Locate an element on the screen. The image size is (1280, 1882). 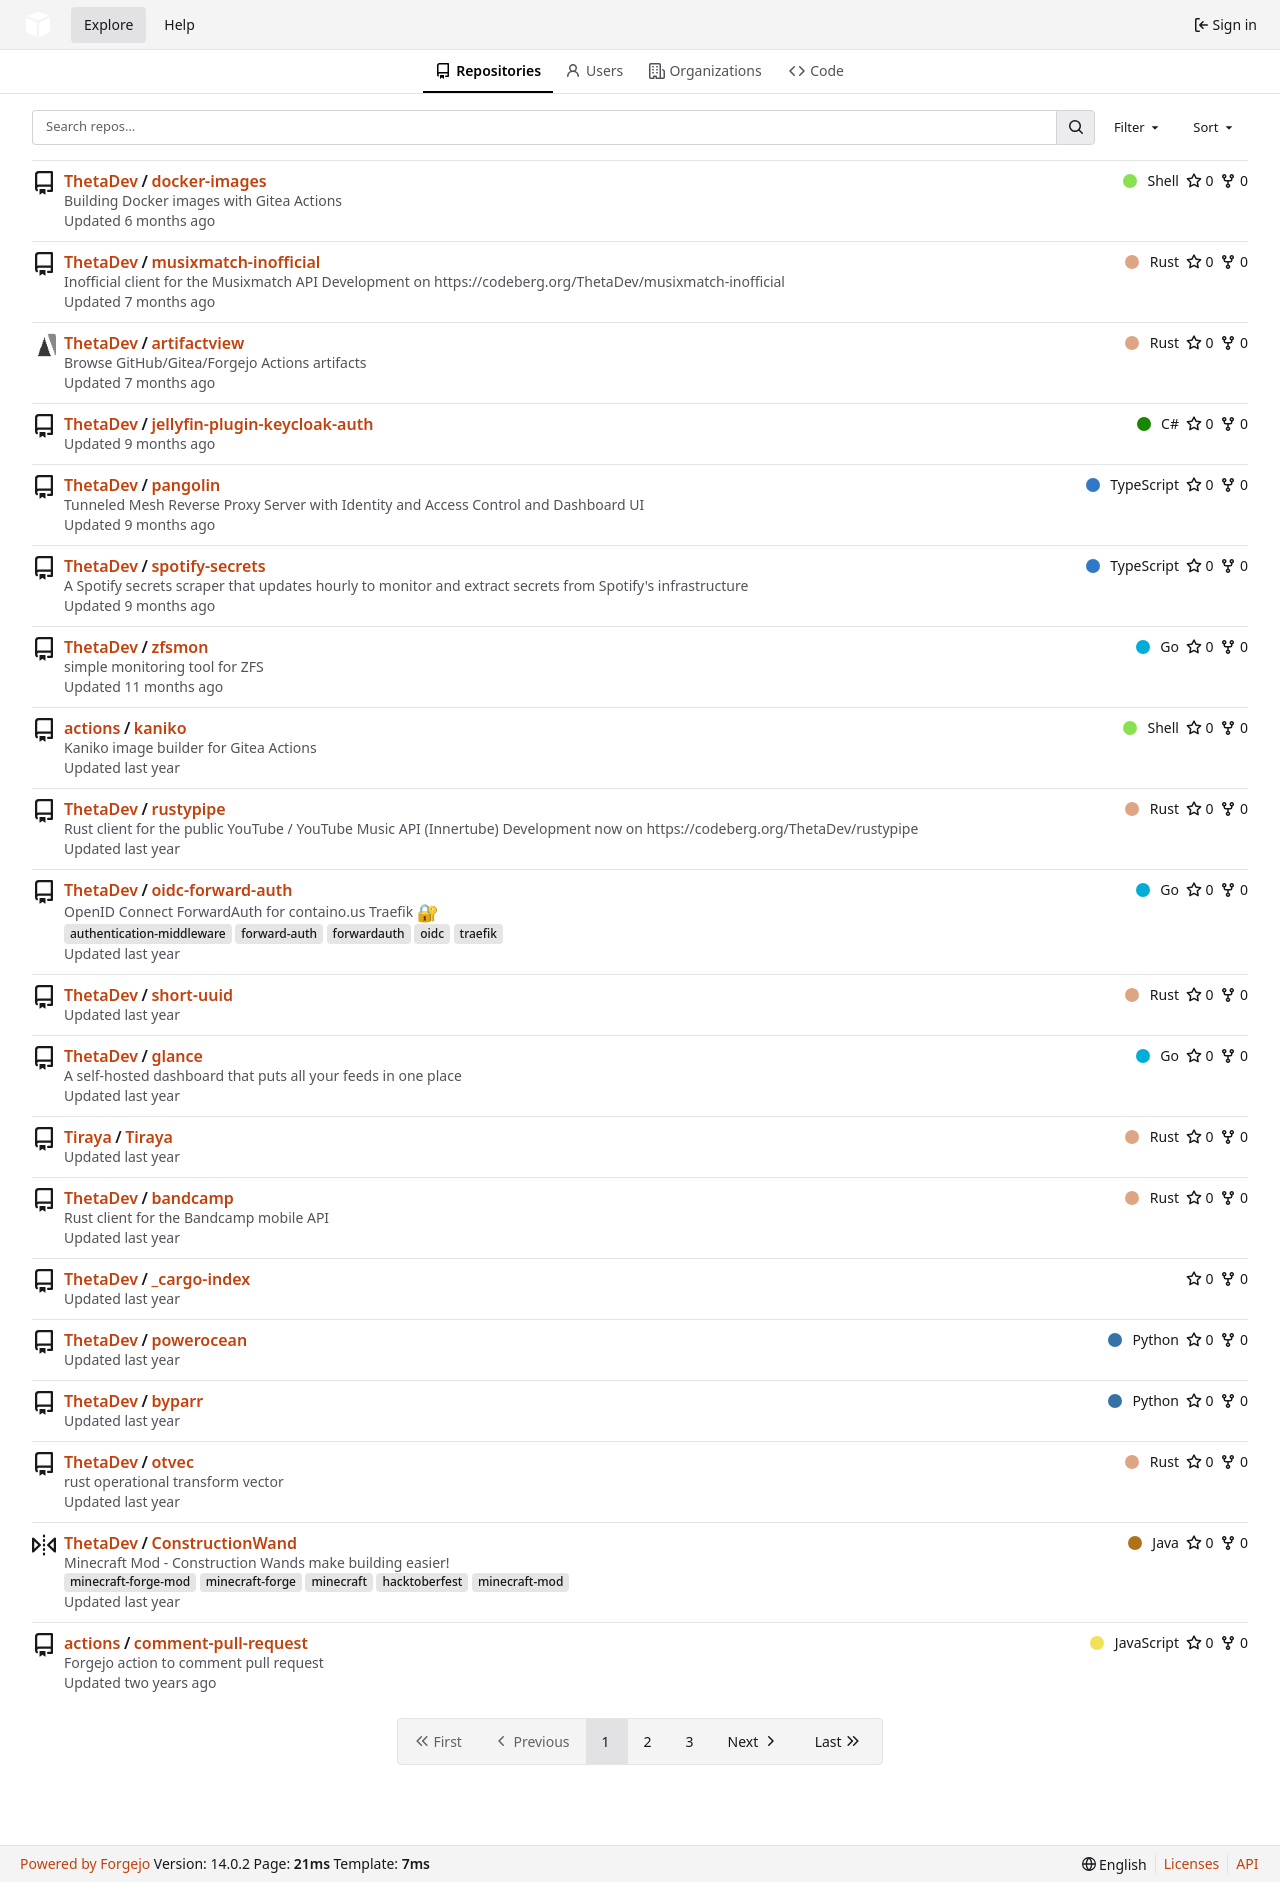
C# is located at coordinates (1158, 423).